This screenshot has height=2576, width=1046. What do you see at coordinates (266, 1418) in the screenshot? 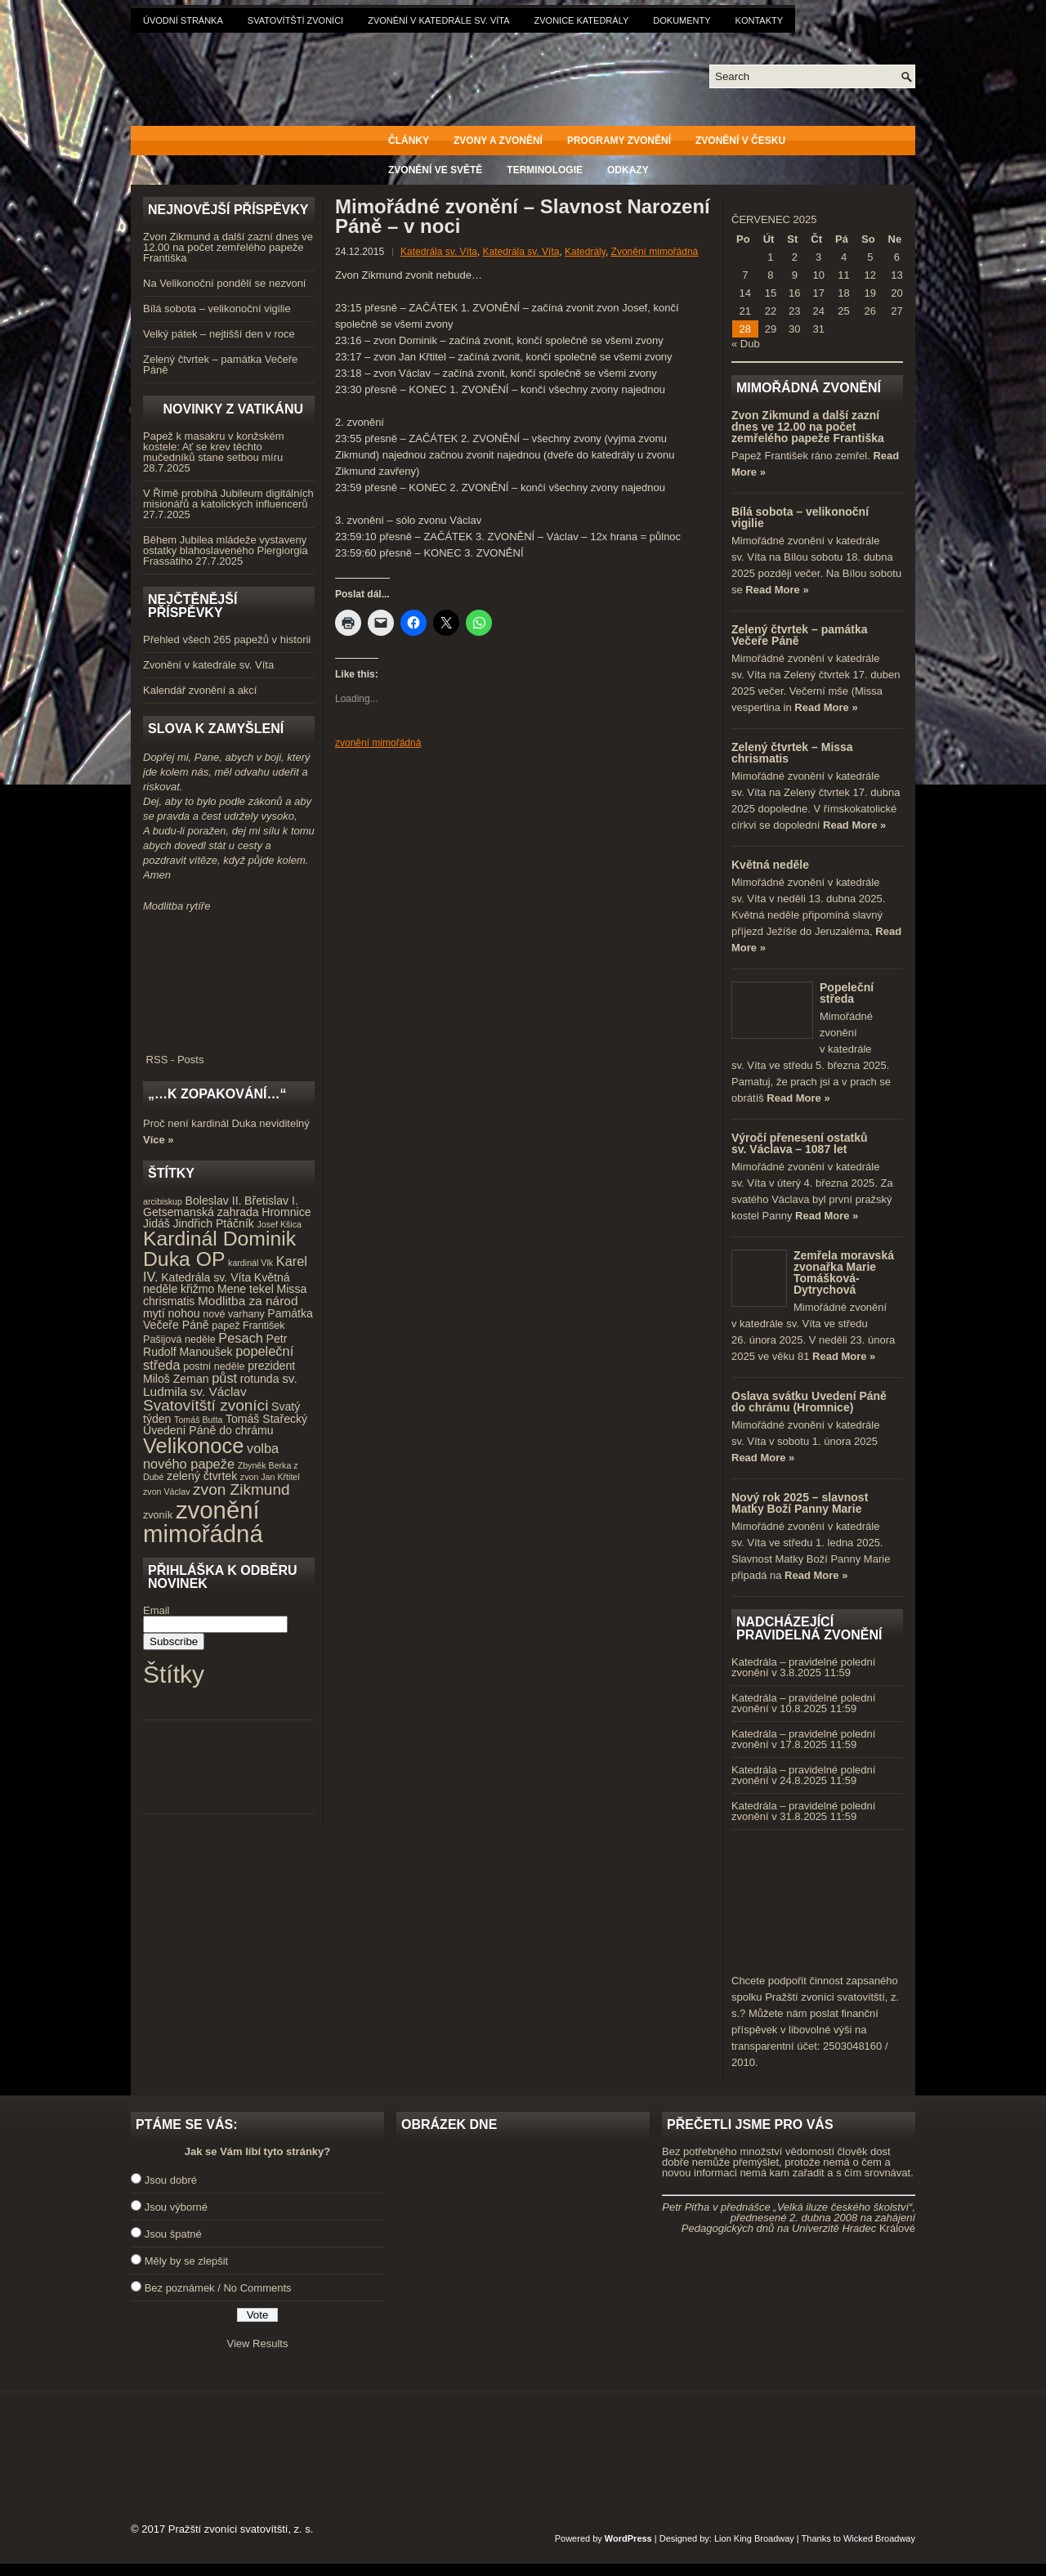
I see `Tomáš Stařecký [Tomáš Stařecký (5 položek)]` at bounding box center [266, 1418].